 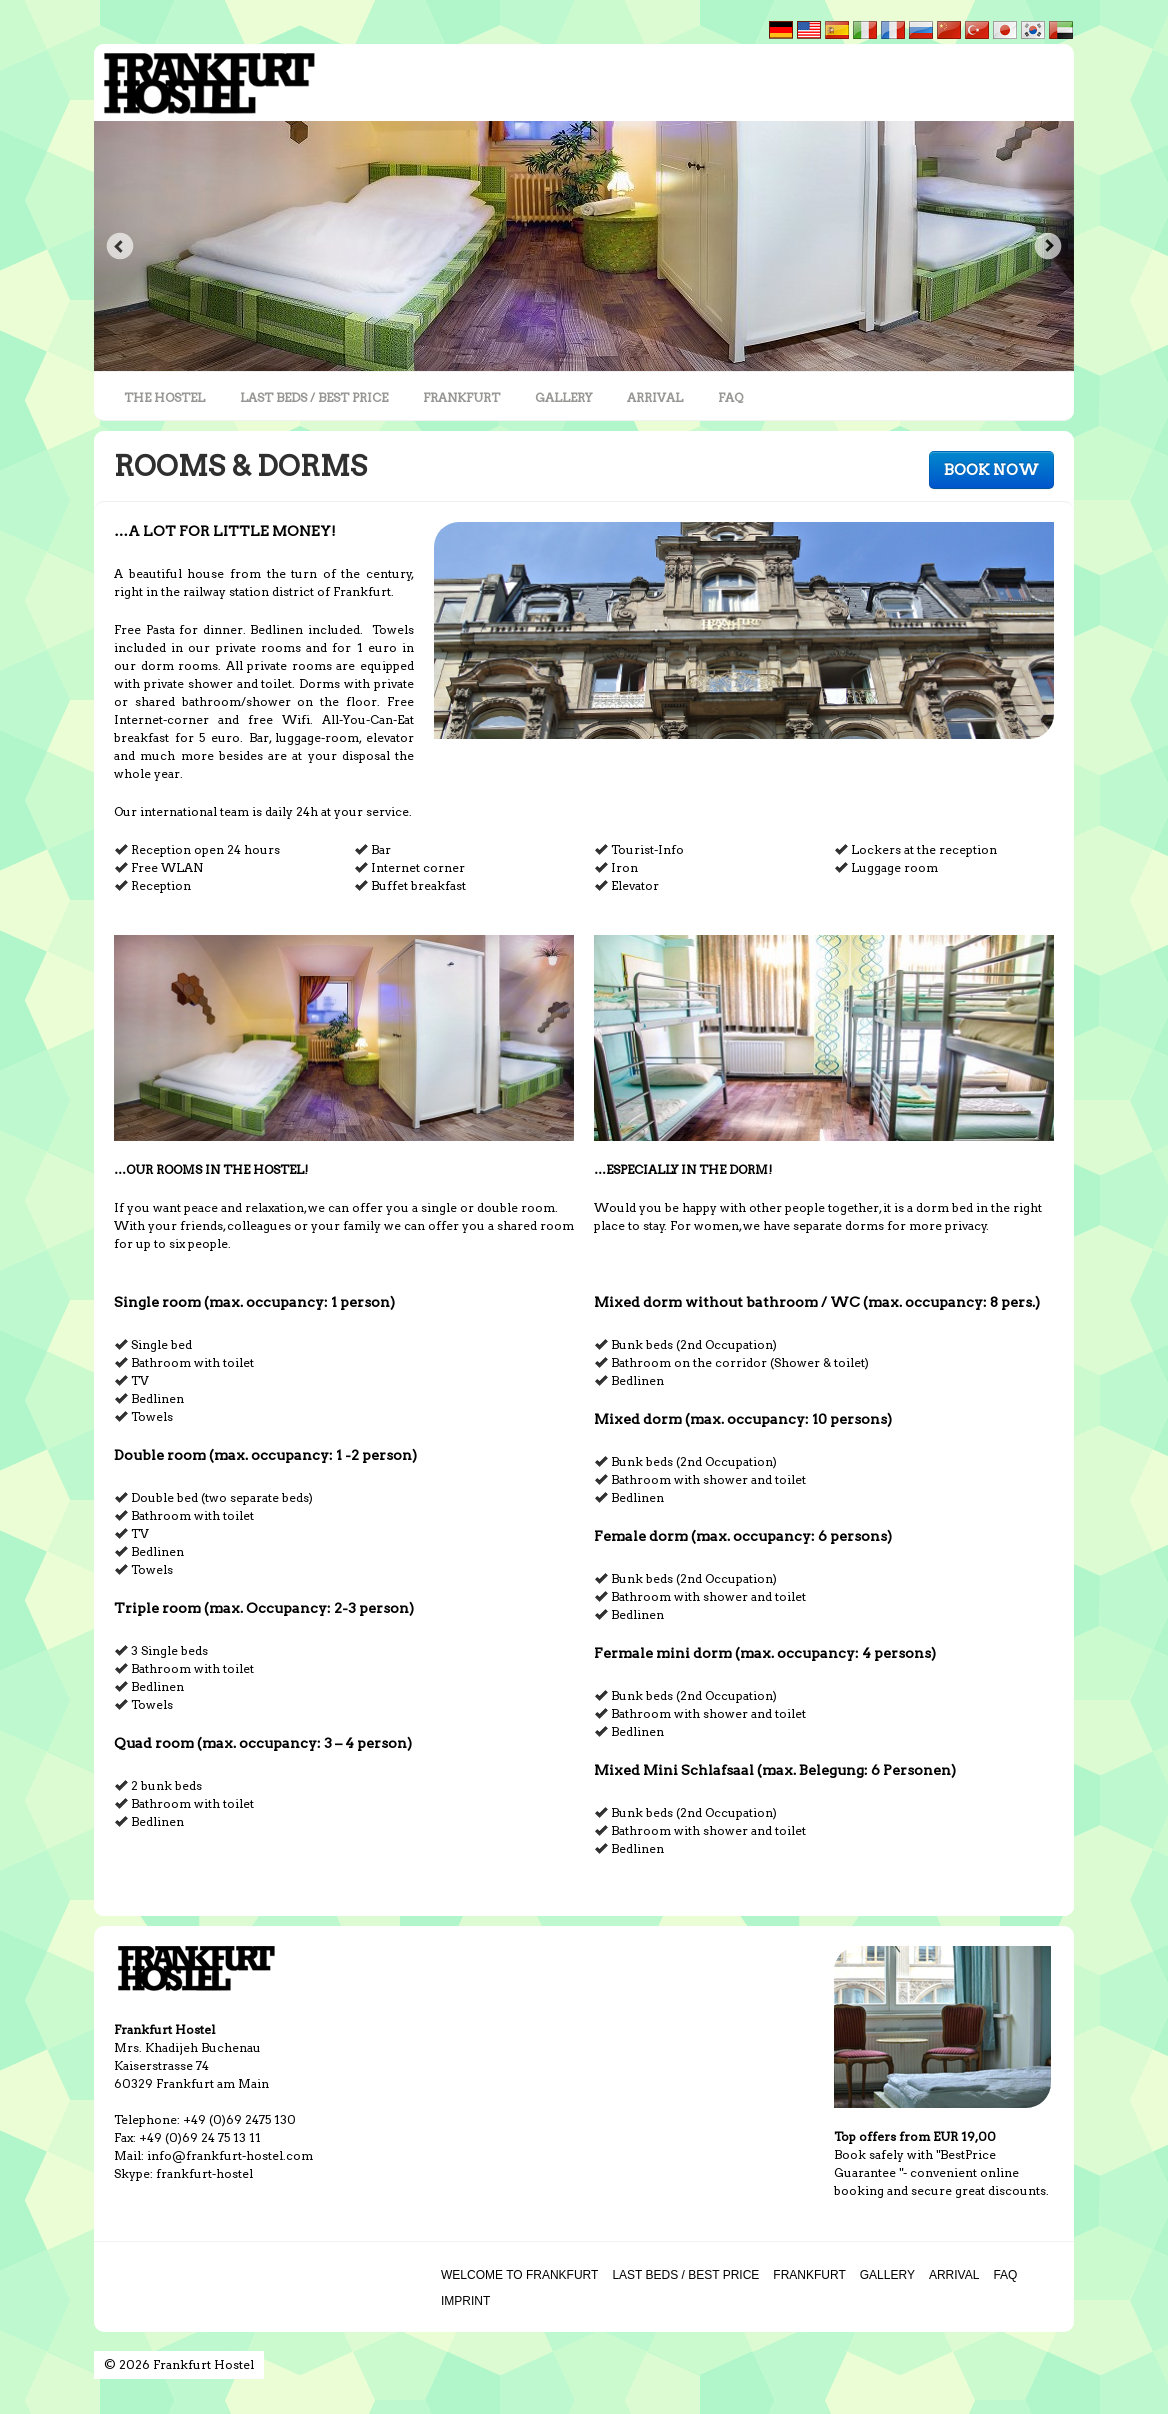 What do you see at coordinates (164, 397) in the screenshot?
I see `THE HOSTEL` at bounding box center [164, 397].